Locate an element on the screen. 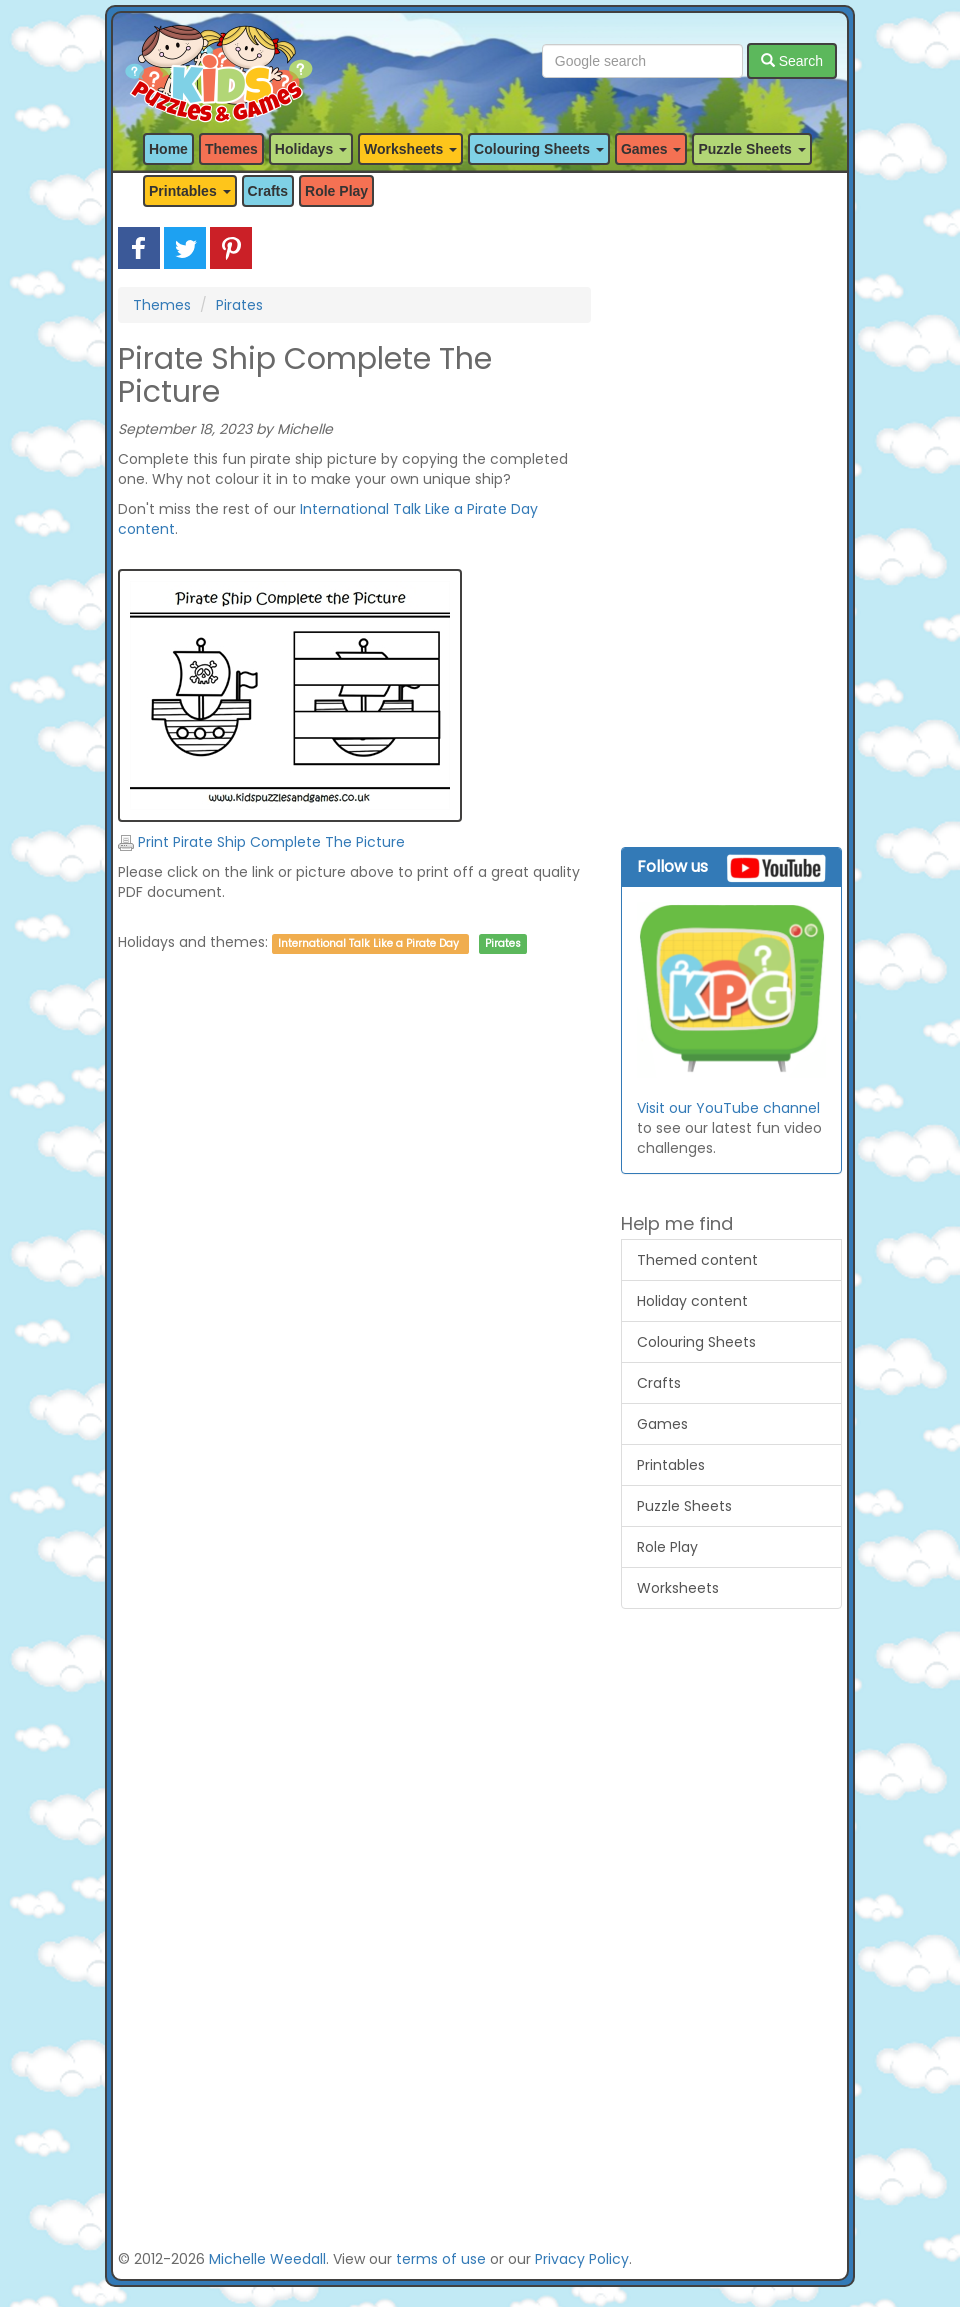 The image size is (960, 2307). Printables is located at coordinates (671, 1465).